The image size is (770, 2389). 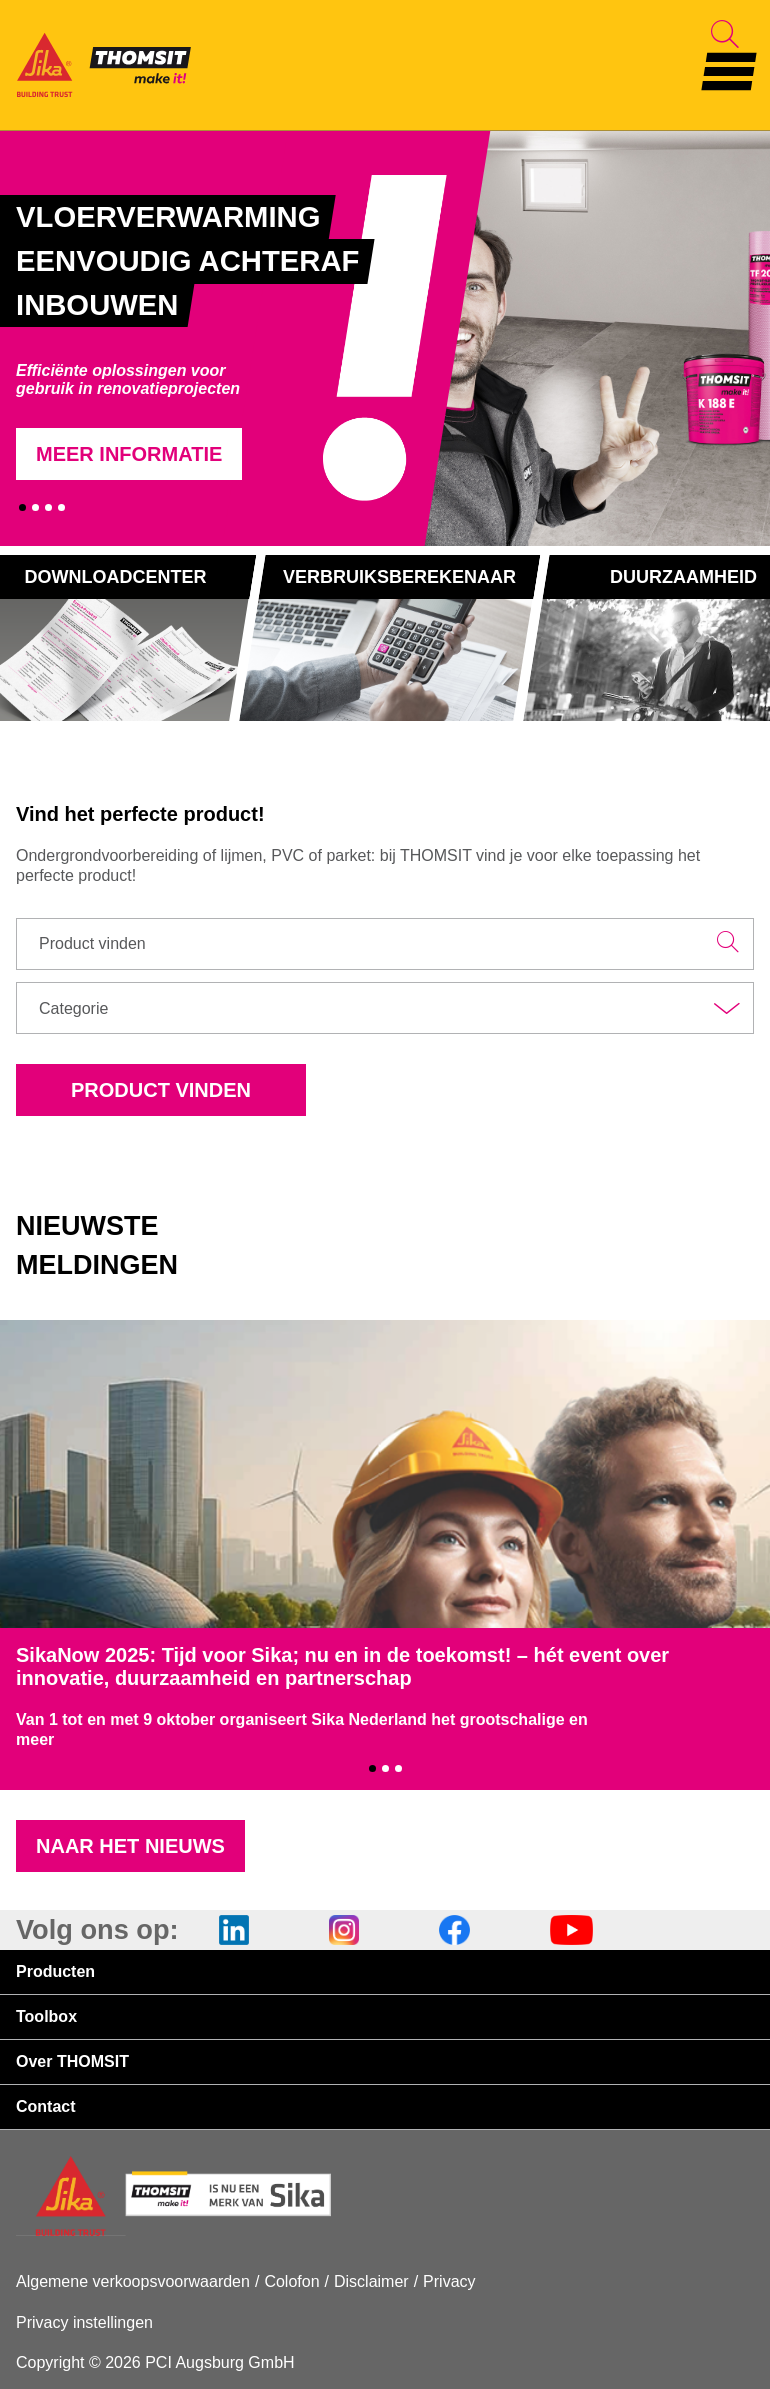 I want to click on 1 [tab], so click(x=22, y=507).